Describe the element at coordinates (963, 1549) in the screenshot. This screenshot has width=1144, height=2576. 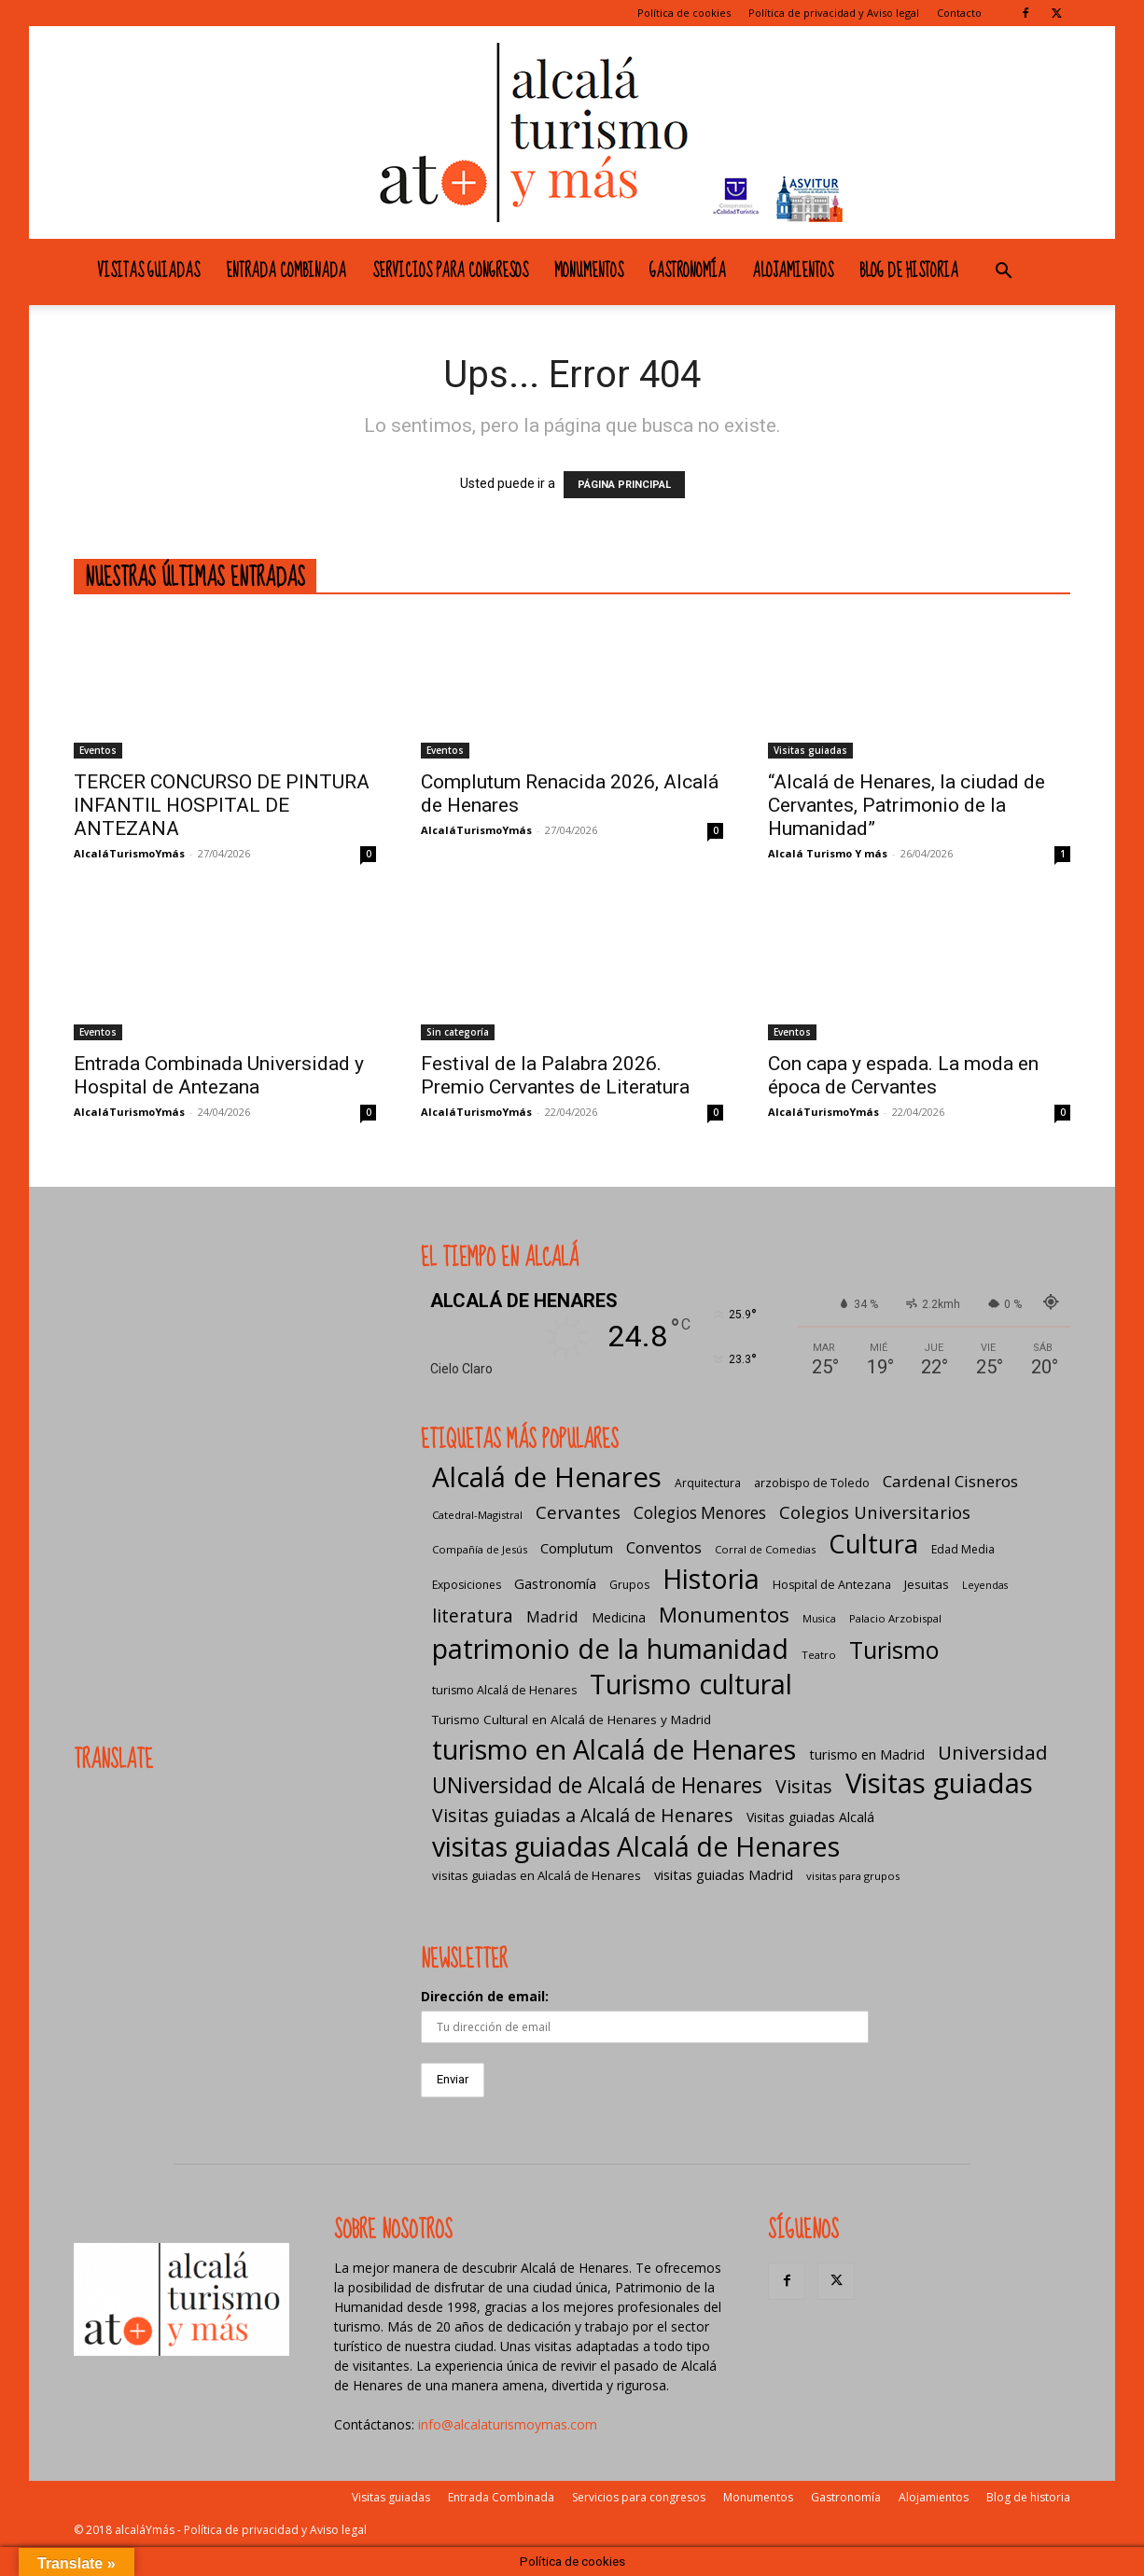
I see `Edad Media [Edad Media (6 elementos)]` at that location.